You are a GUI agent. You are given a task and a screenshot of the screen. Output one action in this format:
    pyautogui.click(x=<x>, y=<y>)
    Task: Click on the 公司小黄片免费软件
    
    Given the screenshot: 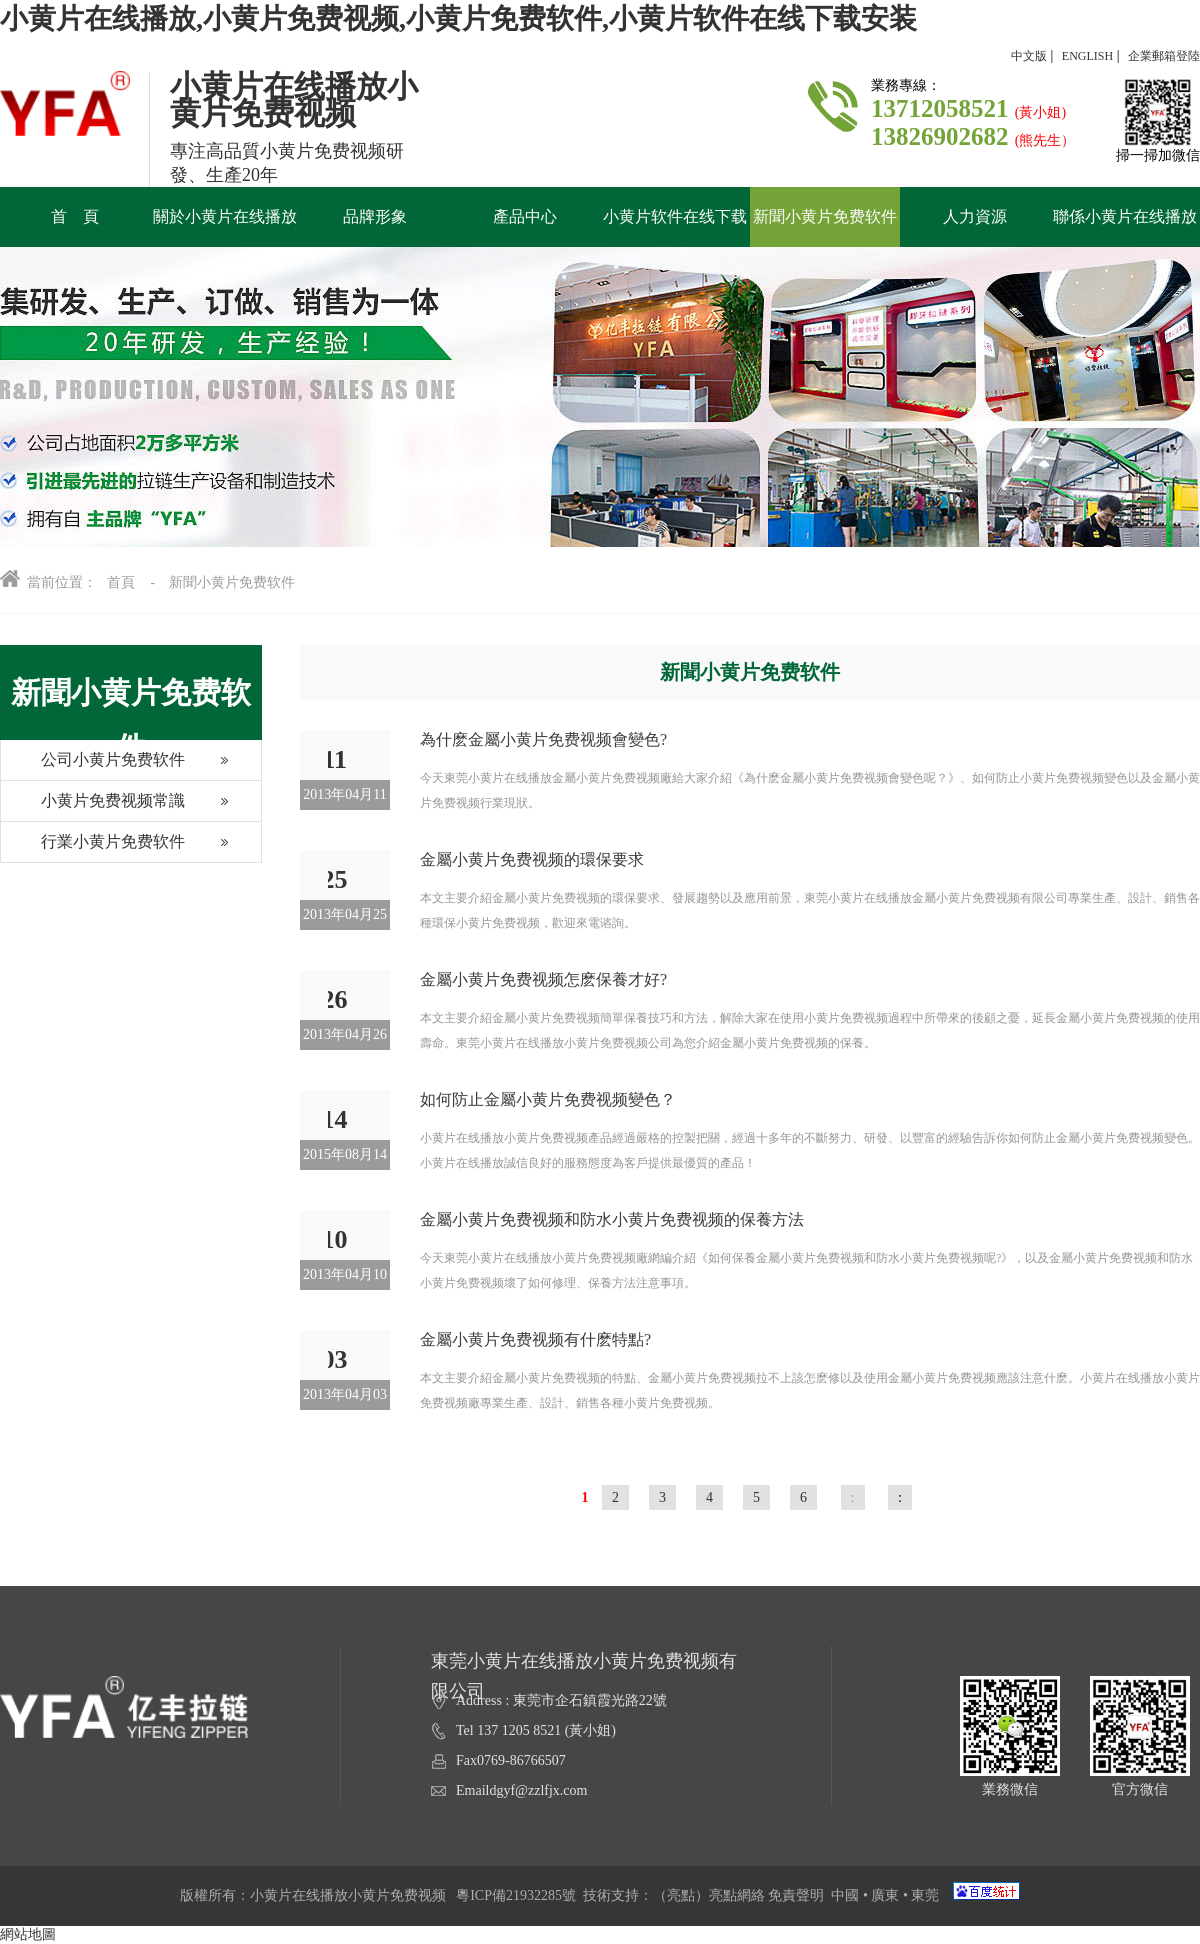 What is the action you would take?
    pyautogui.click(x=93, y=765)
    